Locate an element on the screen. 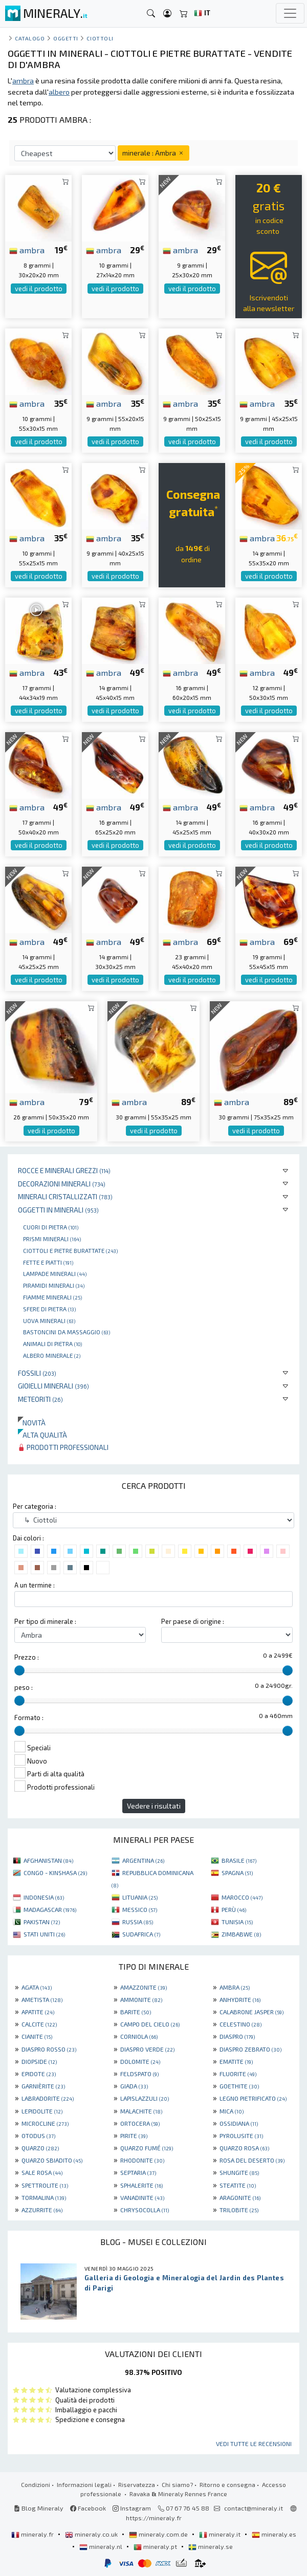 The height and width of the screenshot is (2576, 307). Novità is located at coordinates (32, 1422).